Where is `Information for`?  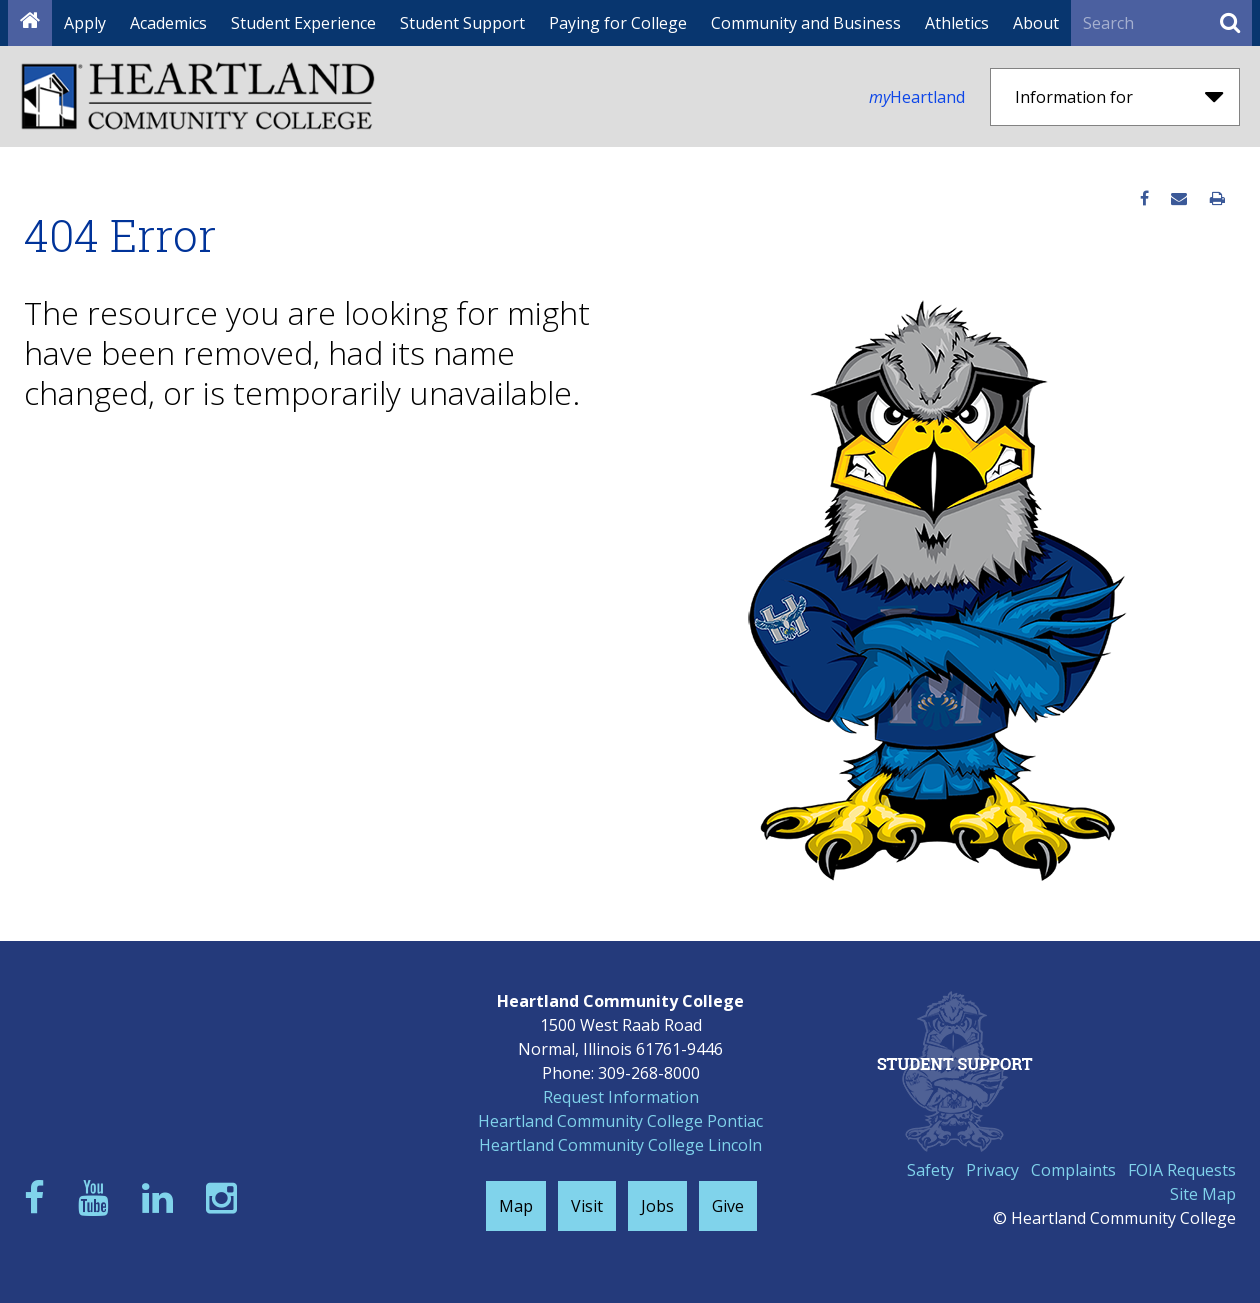
Information for is located at coordinates (1119, 97).